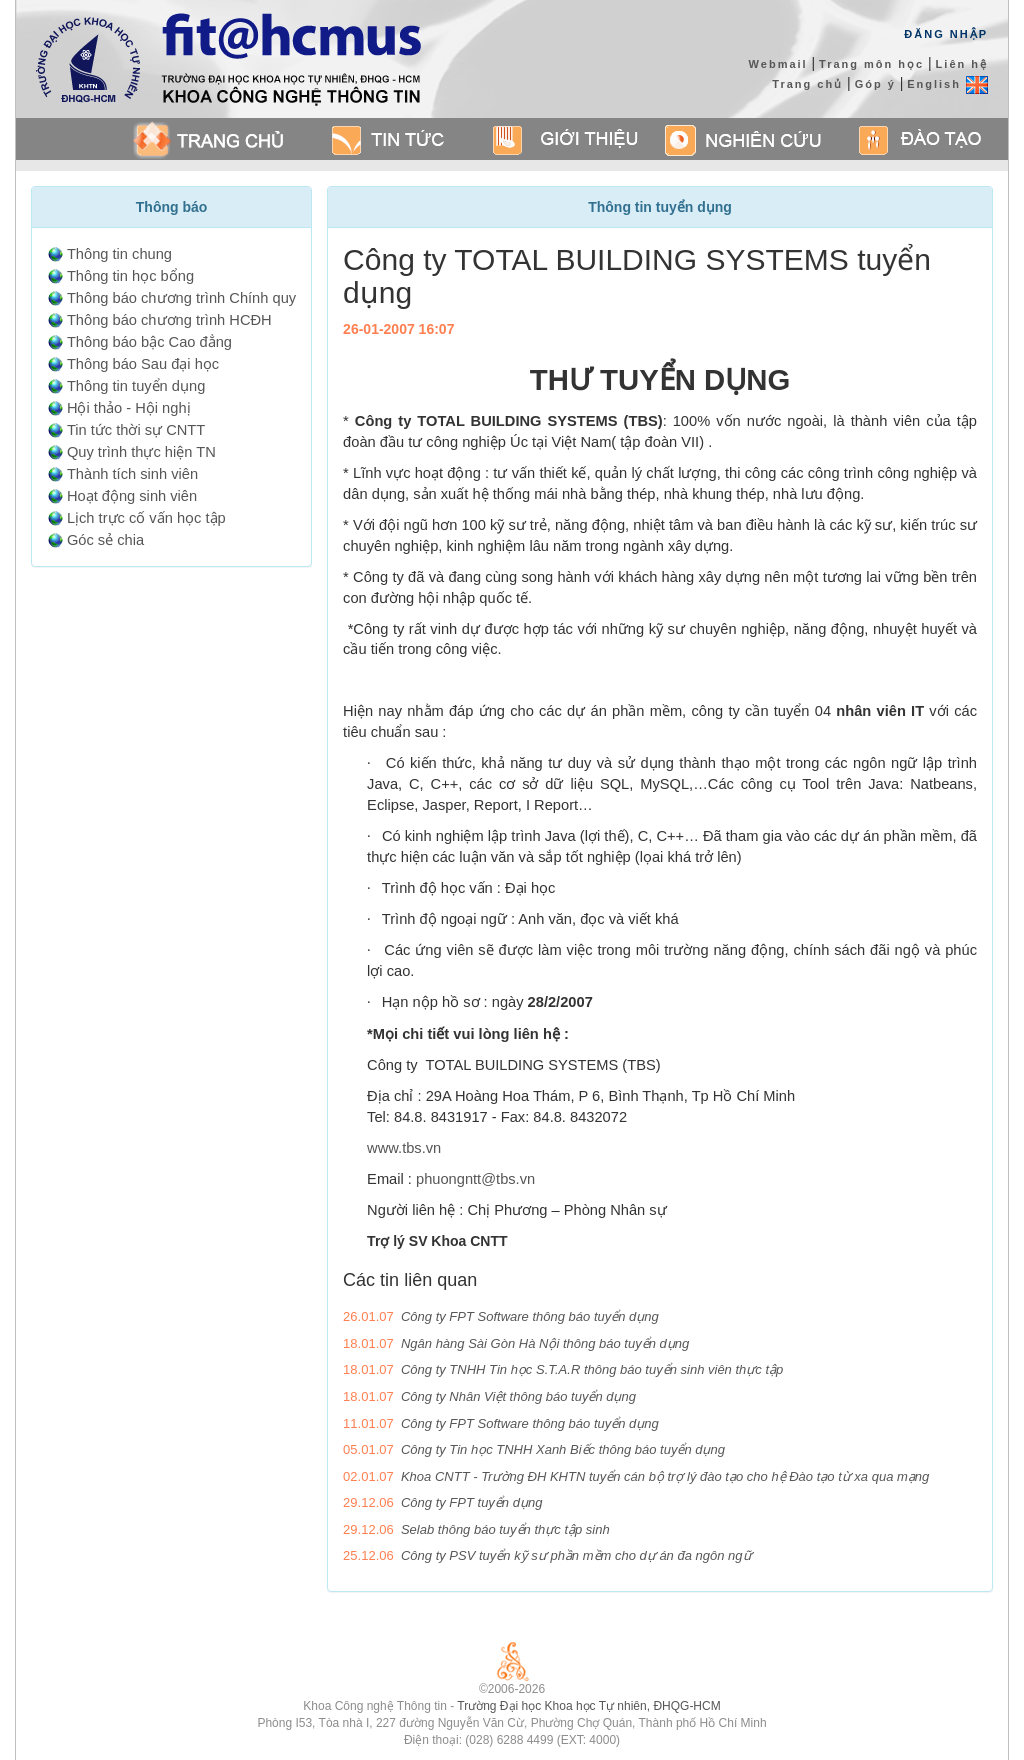 The width and height of the screenshot is (1024, 1760). What do you see at coordinates (592, 1369) in the screenshot?
I see `Công ty TNHH Tin học S.T.A.R thông báo tuyển sinh viên thực tập` at bounding box center [592, 1369].